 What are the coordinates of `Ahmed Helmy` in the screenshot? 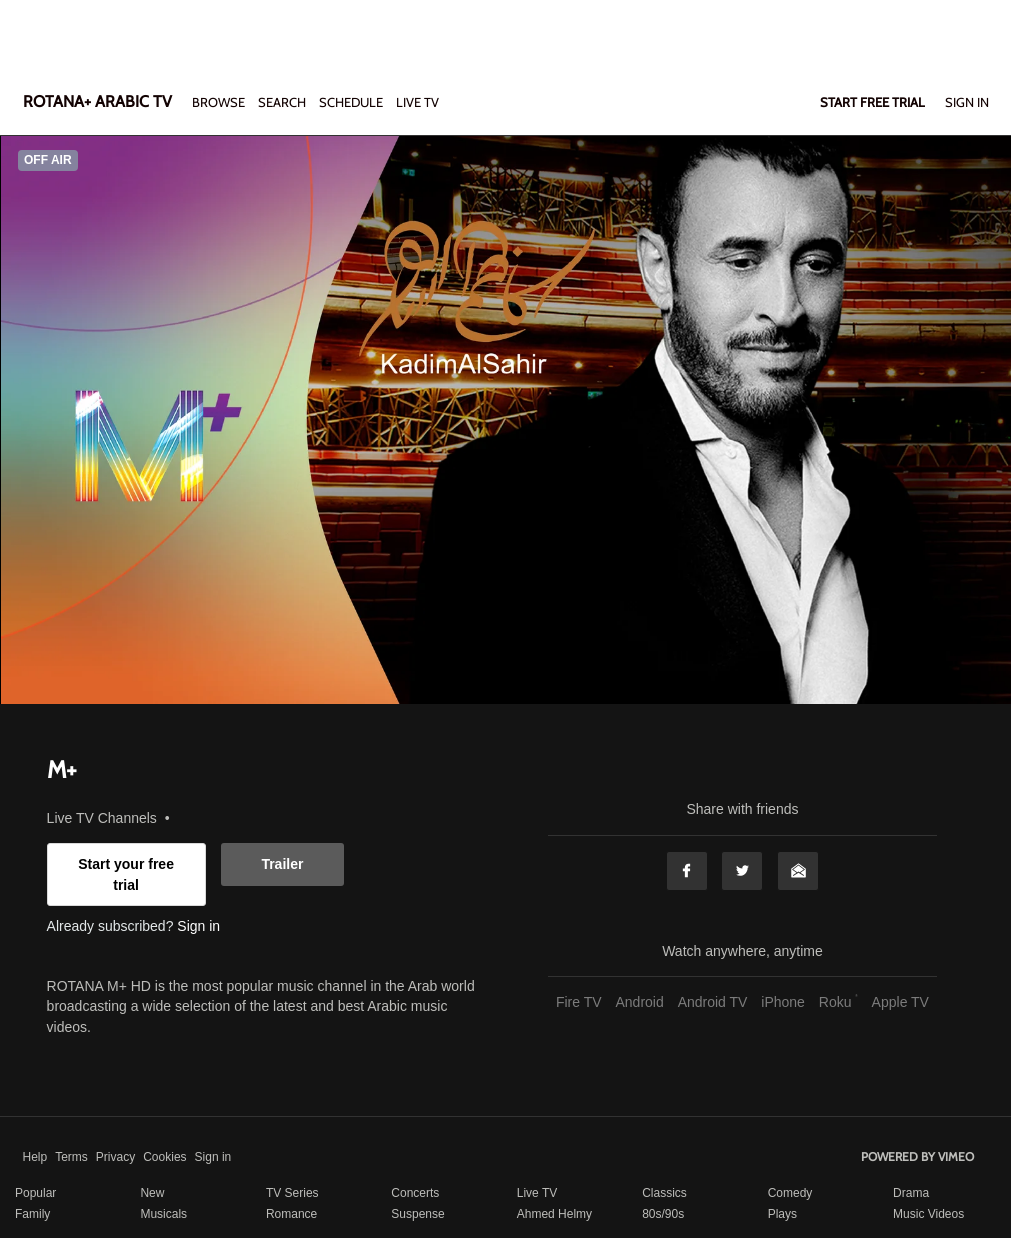 It's located at (554, 1214).